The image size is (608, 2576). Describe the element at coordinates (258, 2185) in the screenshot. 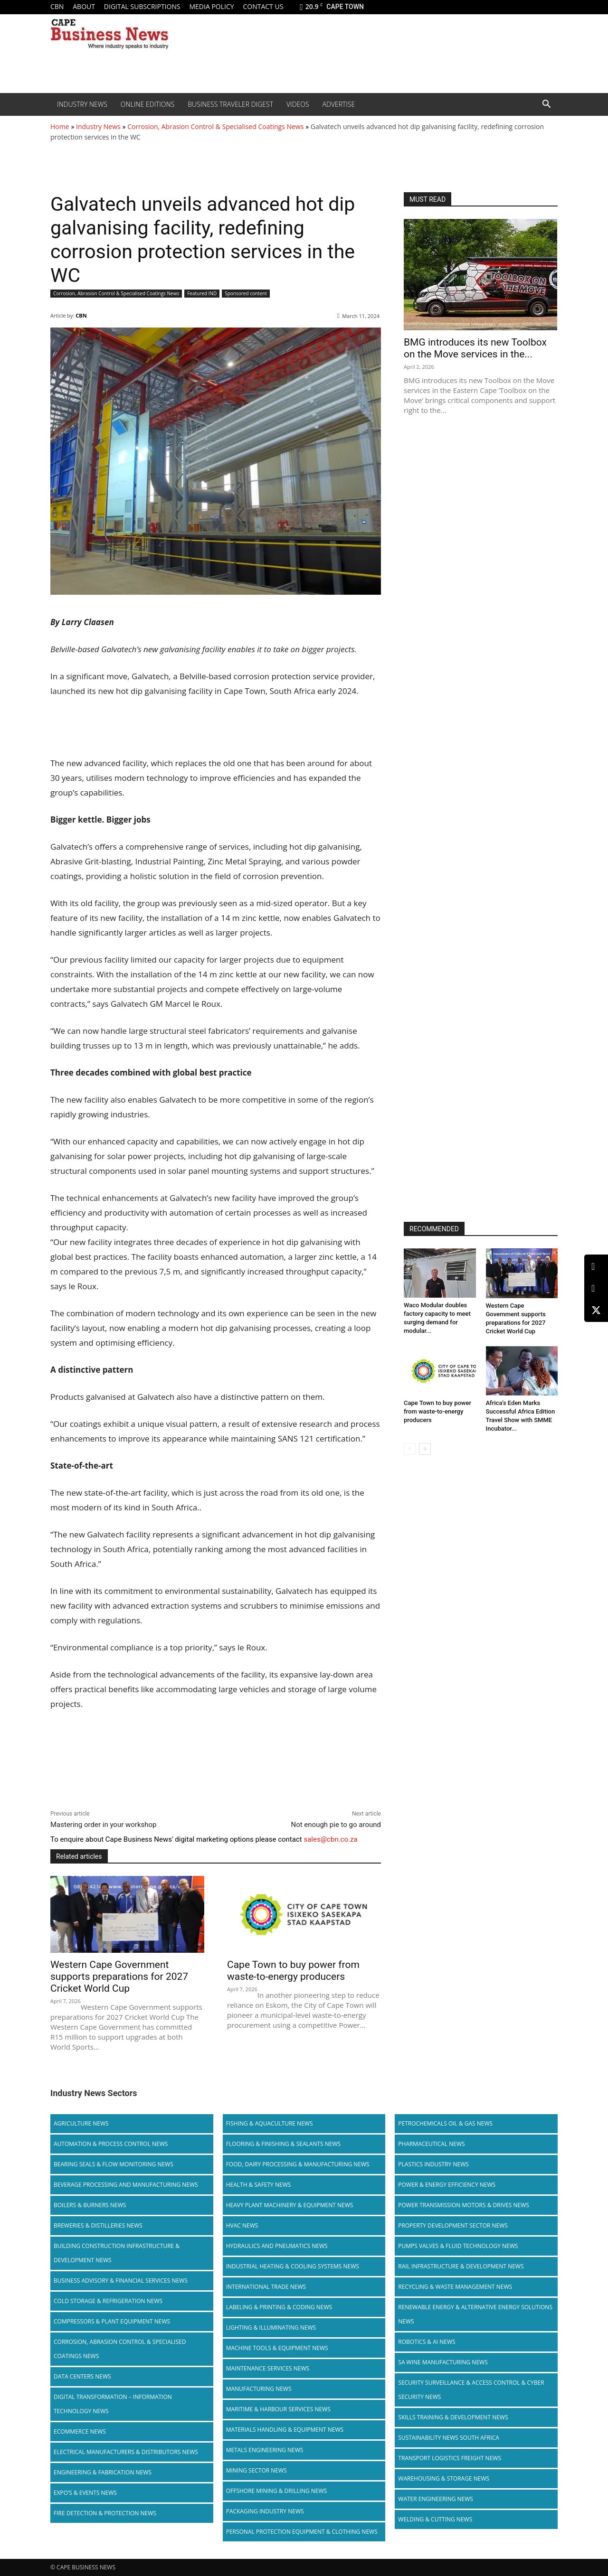

I see `Health & Safety News` at that location.